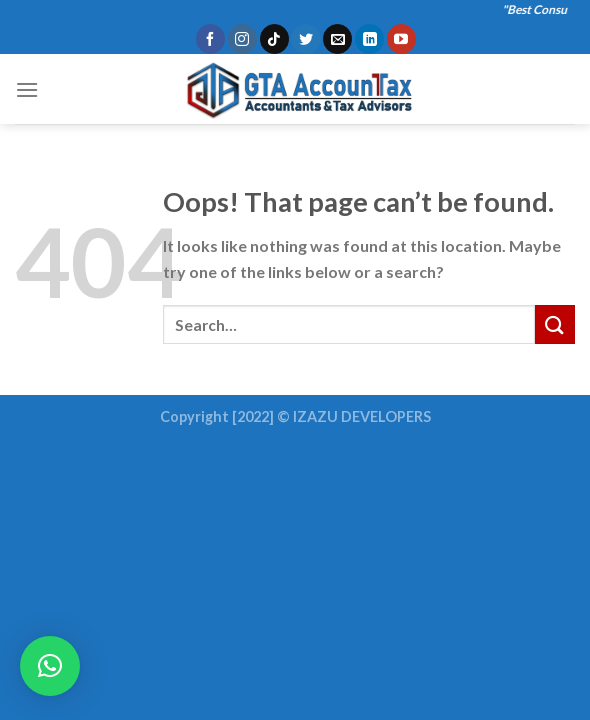 This screenshot has width=590, height=720. Describe the element at coordinates (401, 39) in the screenshot. I see `[Follow on YouTube]` at that location.